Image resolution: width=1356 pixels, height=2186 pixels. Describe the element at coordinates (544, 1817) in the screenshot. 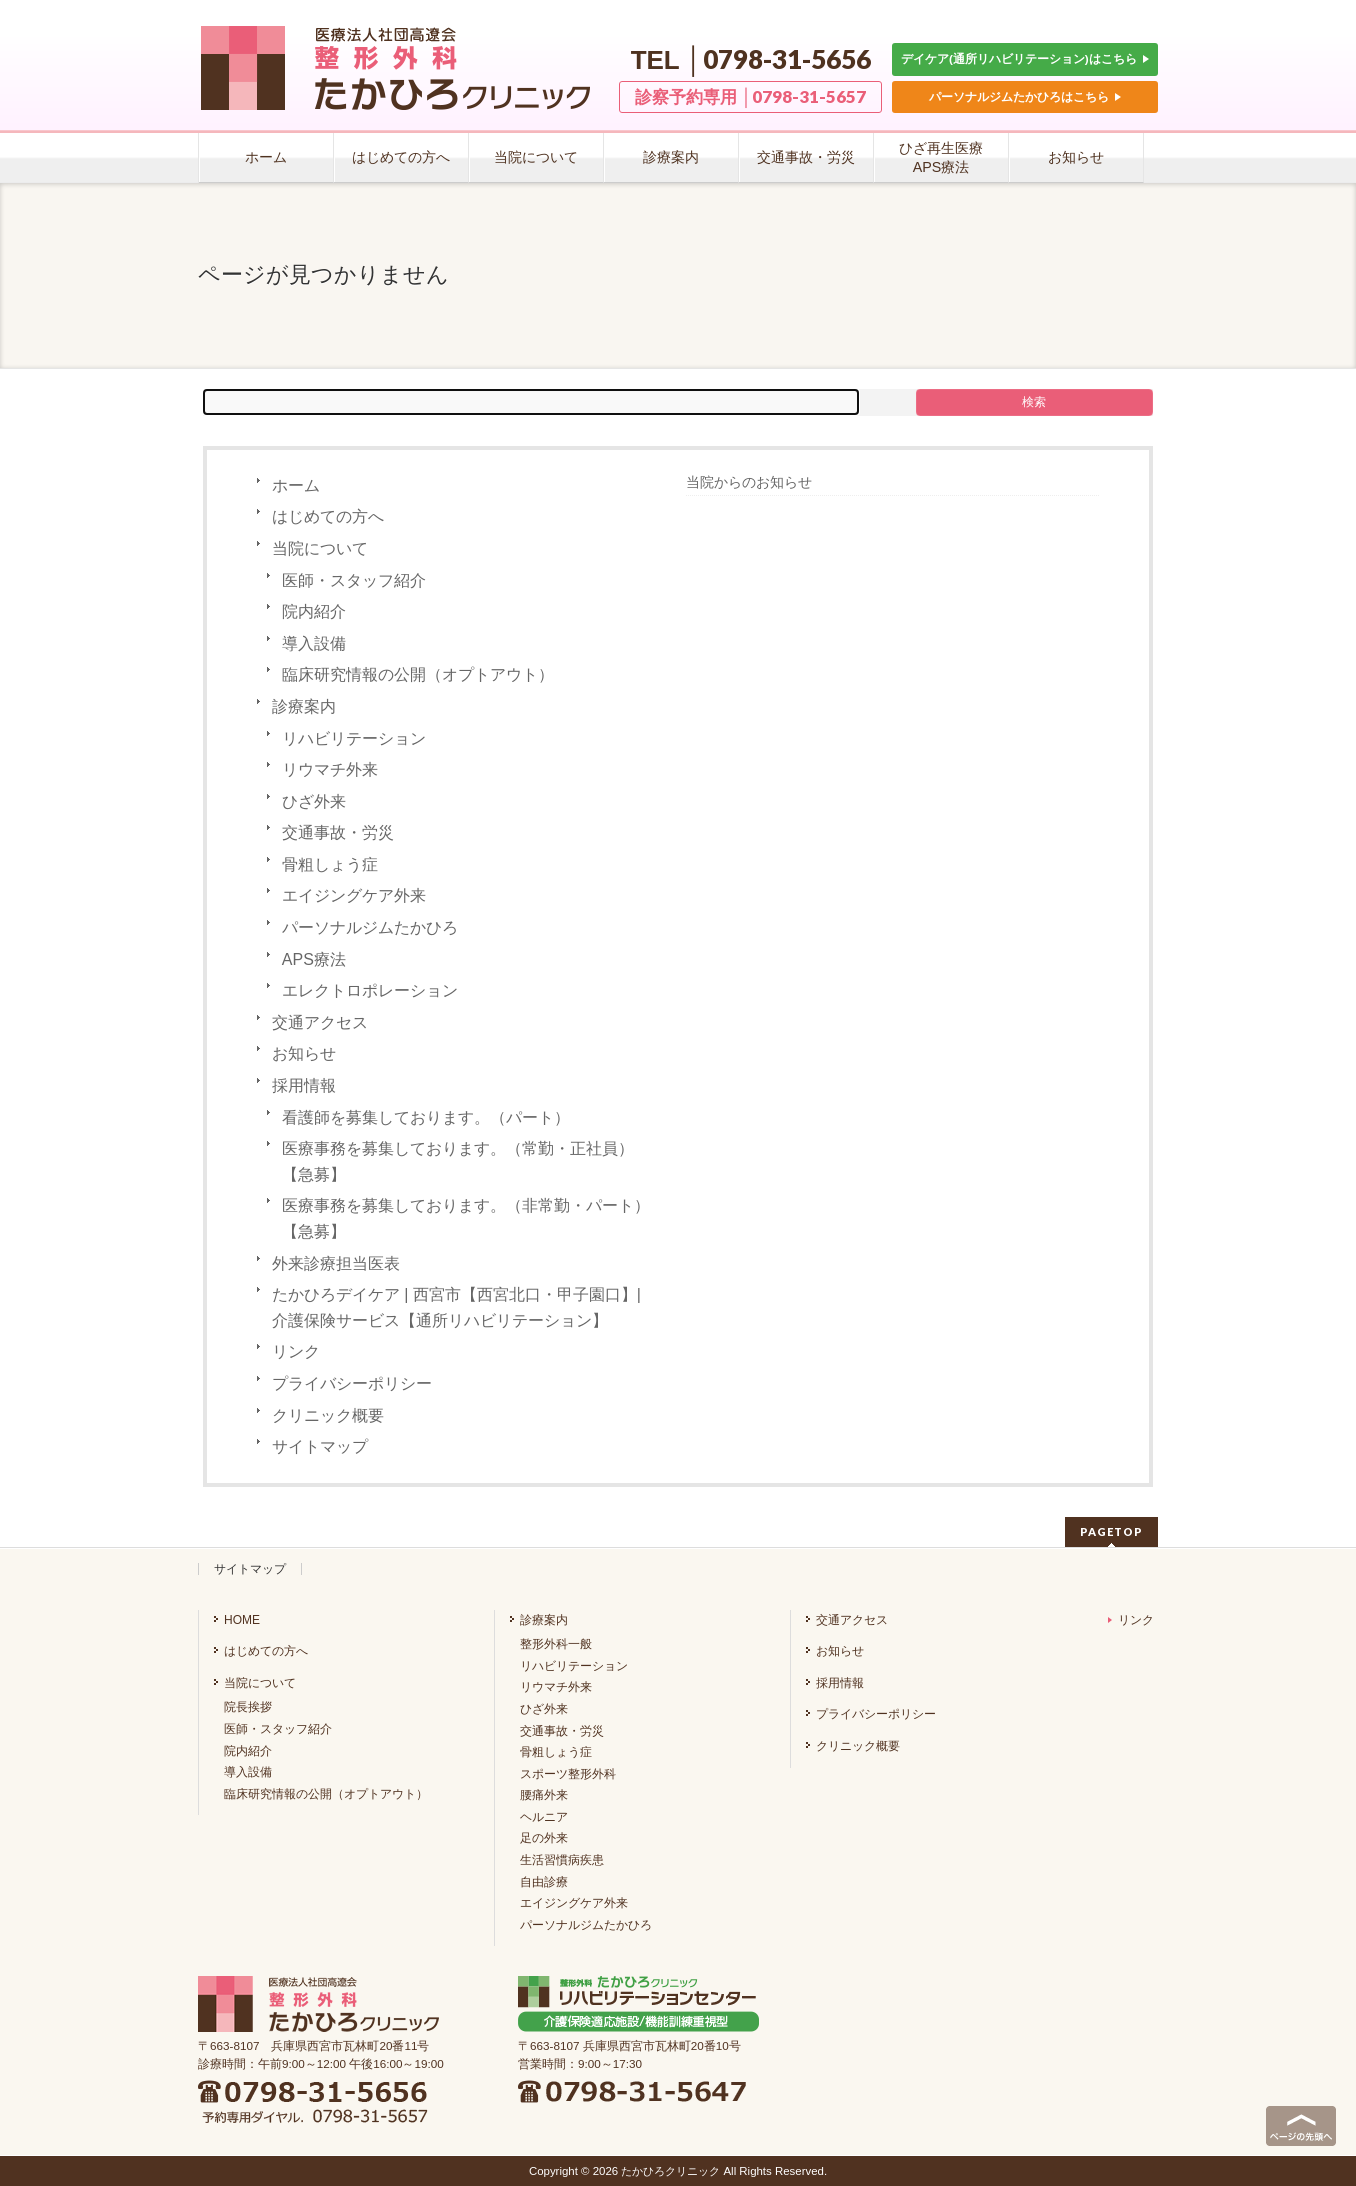

I see `ヘルニア` at that location.